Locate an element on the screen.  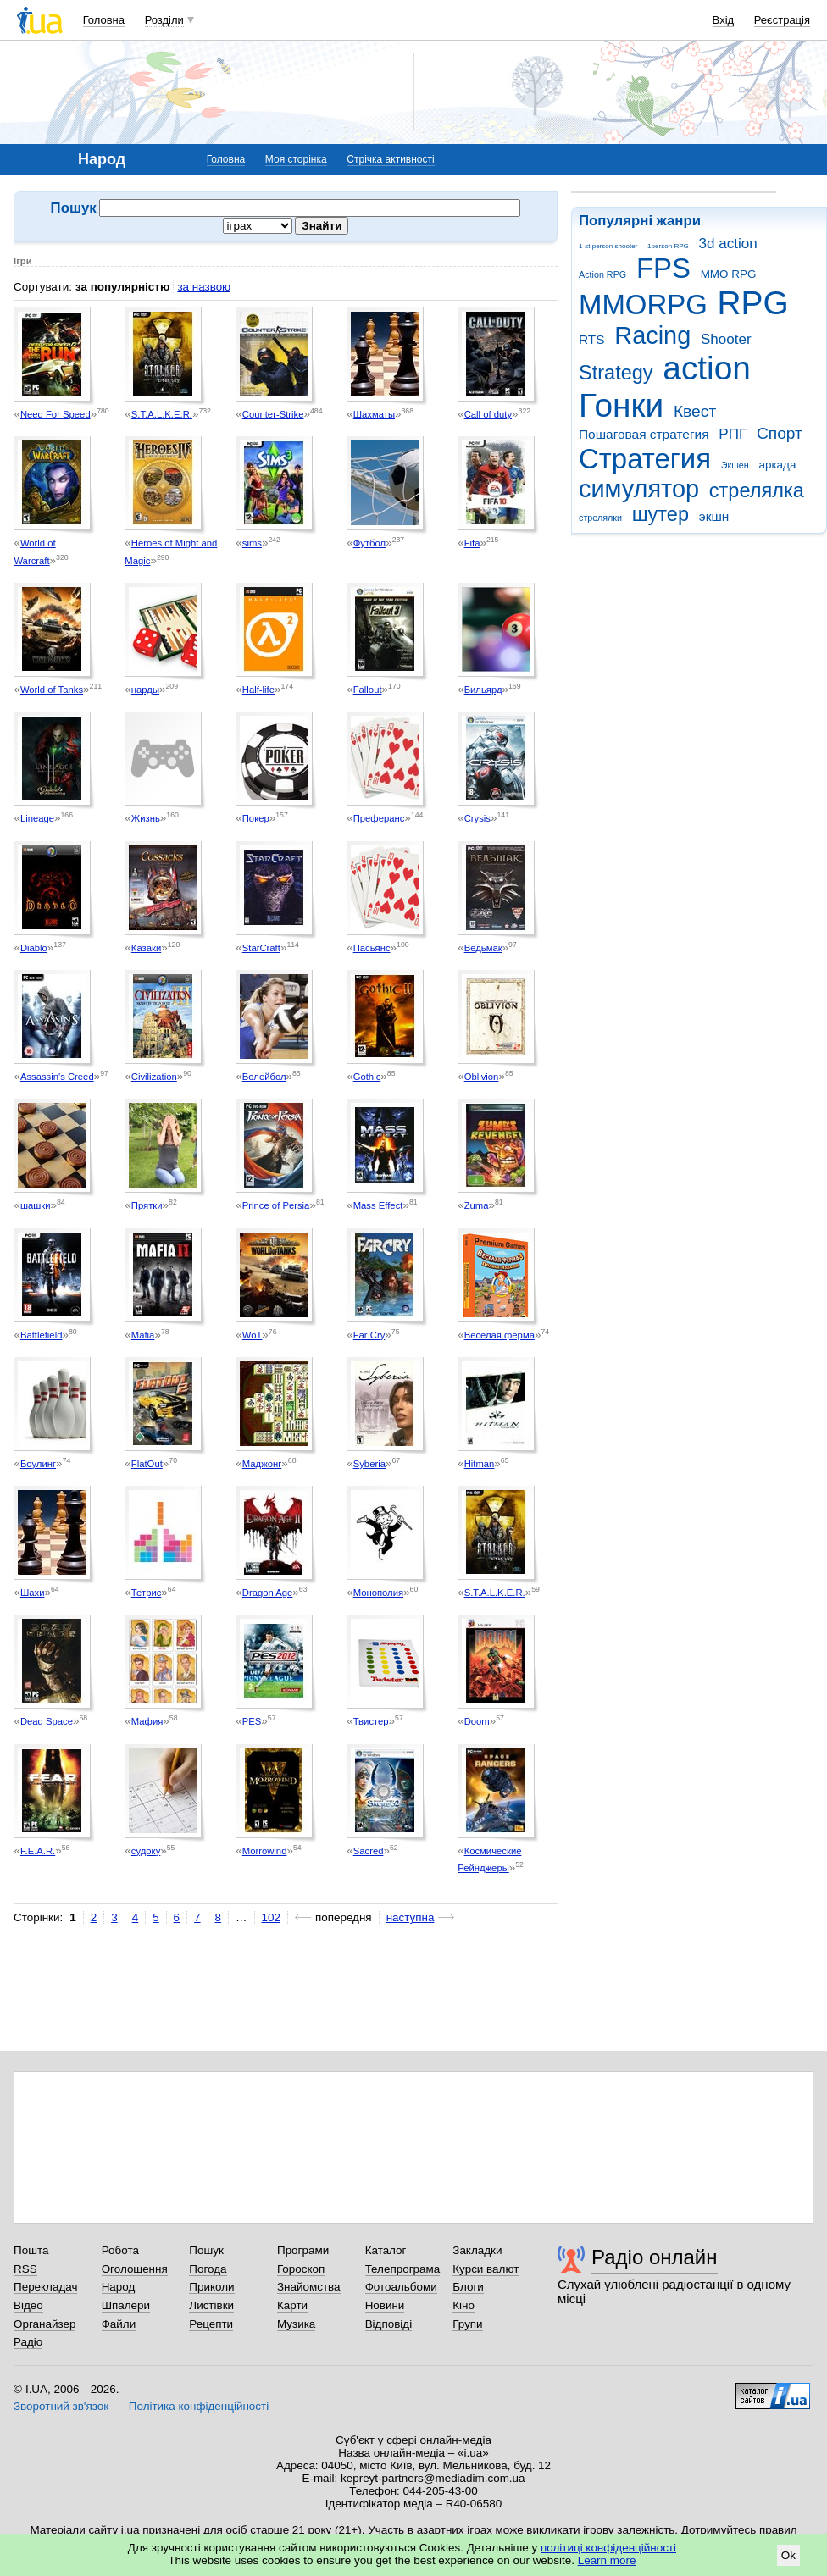
Стратегия is located at coordinates (645, 458).